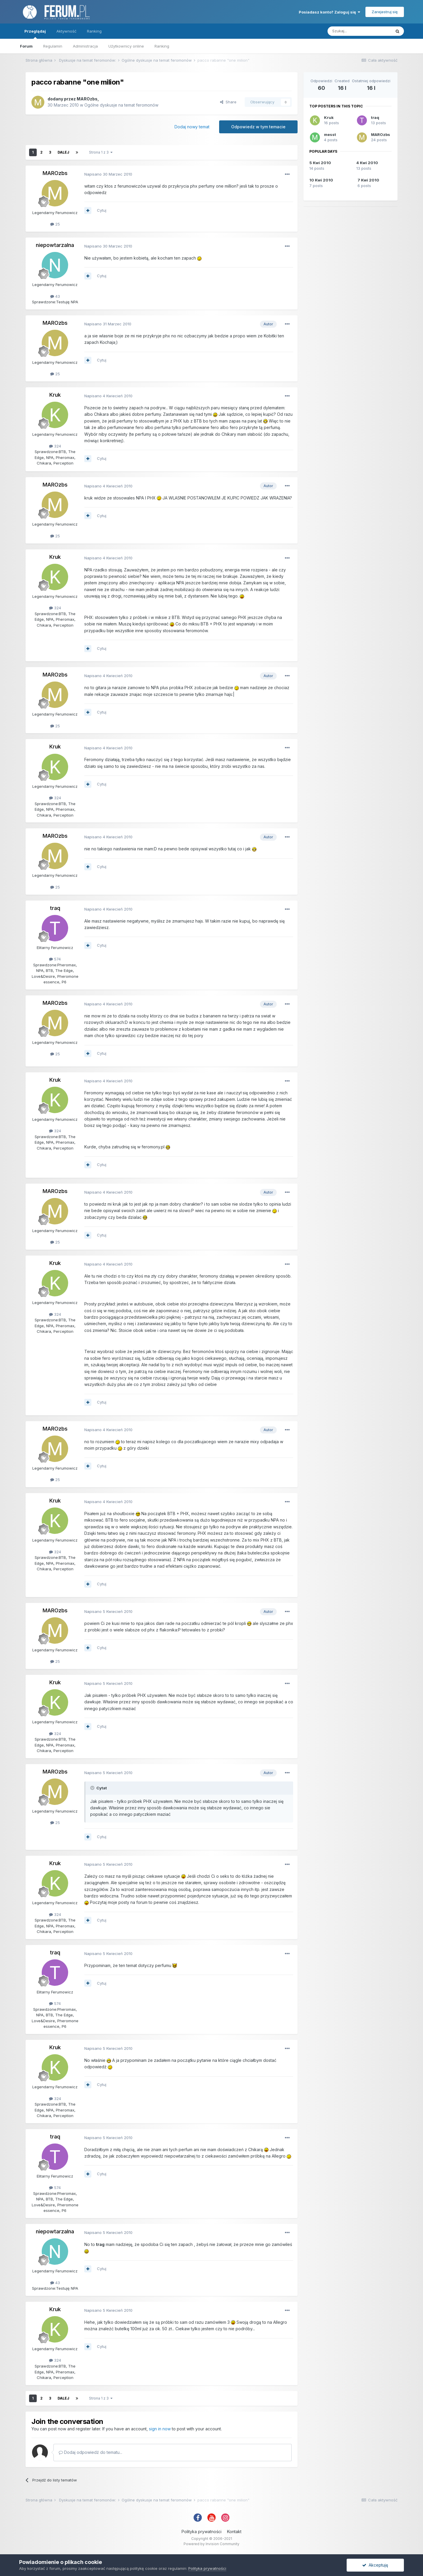 Image resolution: width=423 pixels, height=2576 pixels. Describe the element at coordinates (234, 2531) in the screenshot. I see `Kontakt` at that location.